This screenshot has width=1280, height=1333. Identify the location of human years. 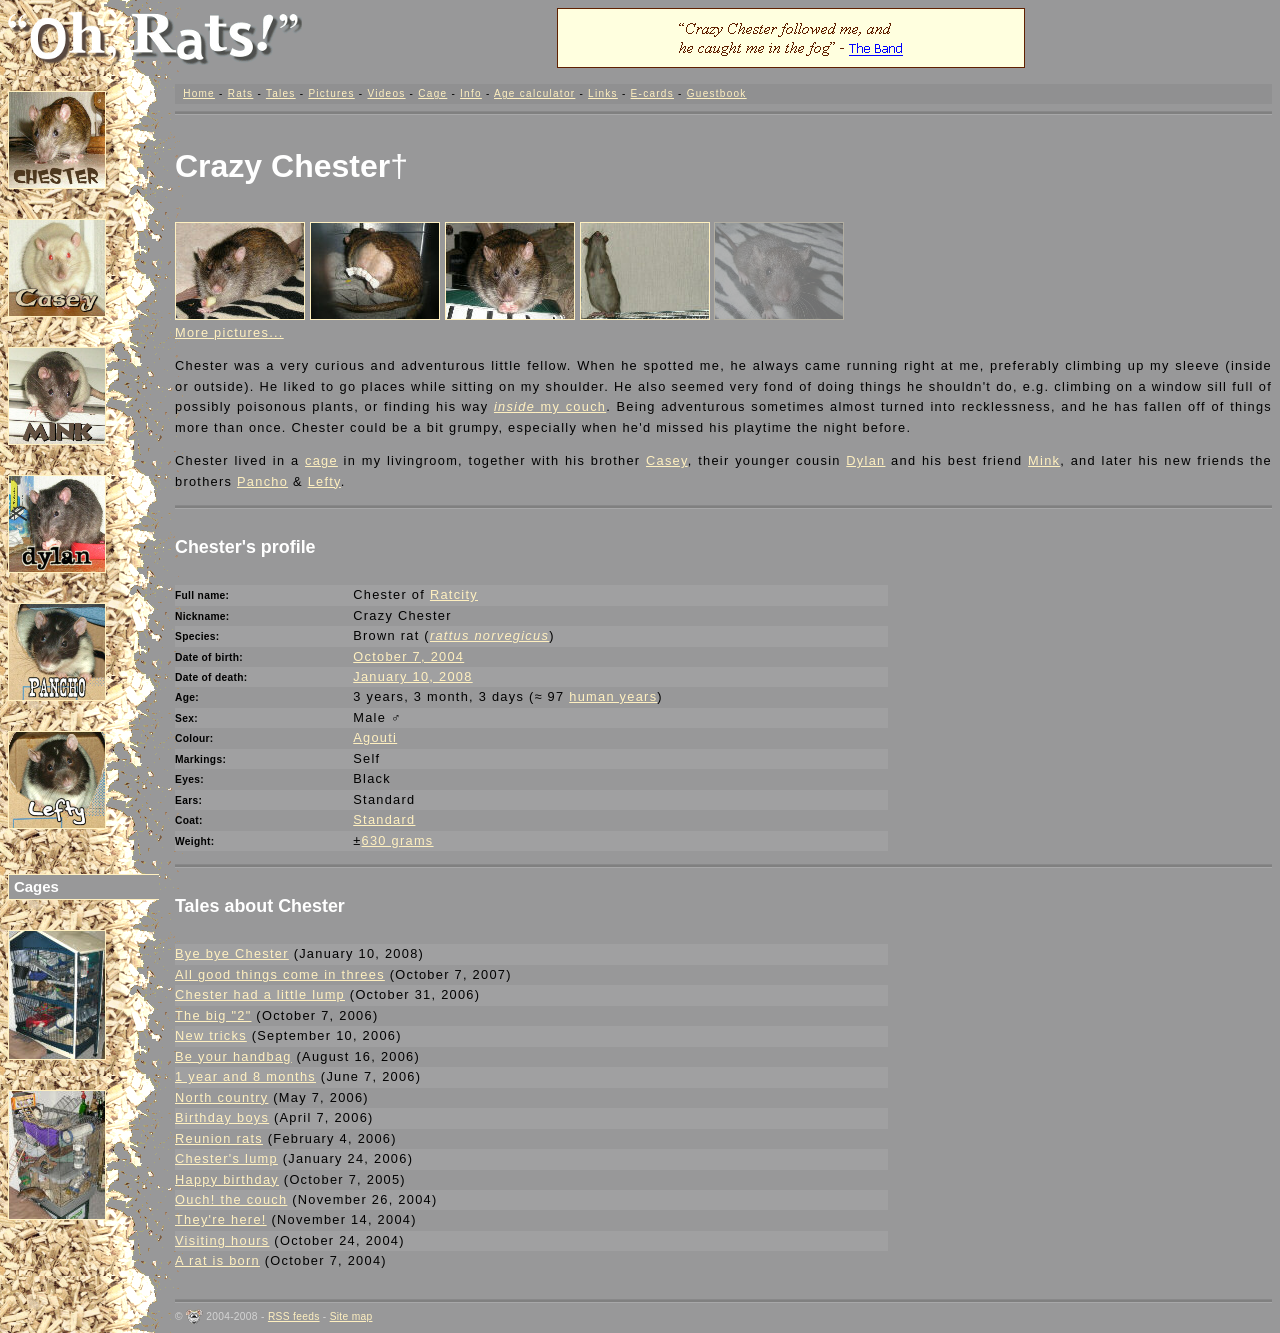
(613, 696).